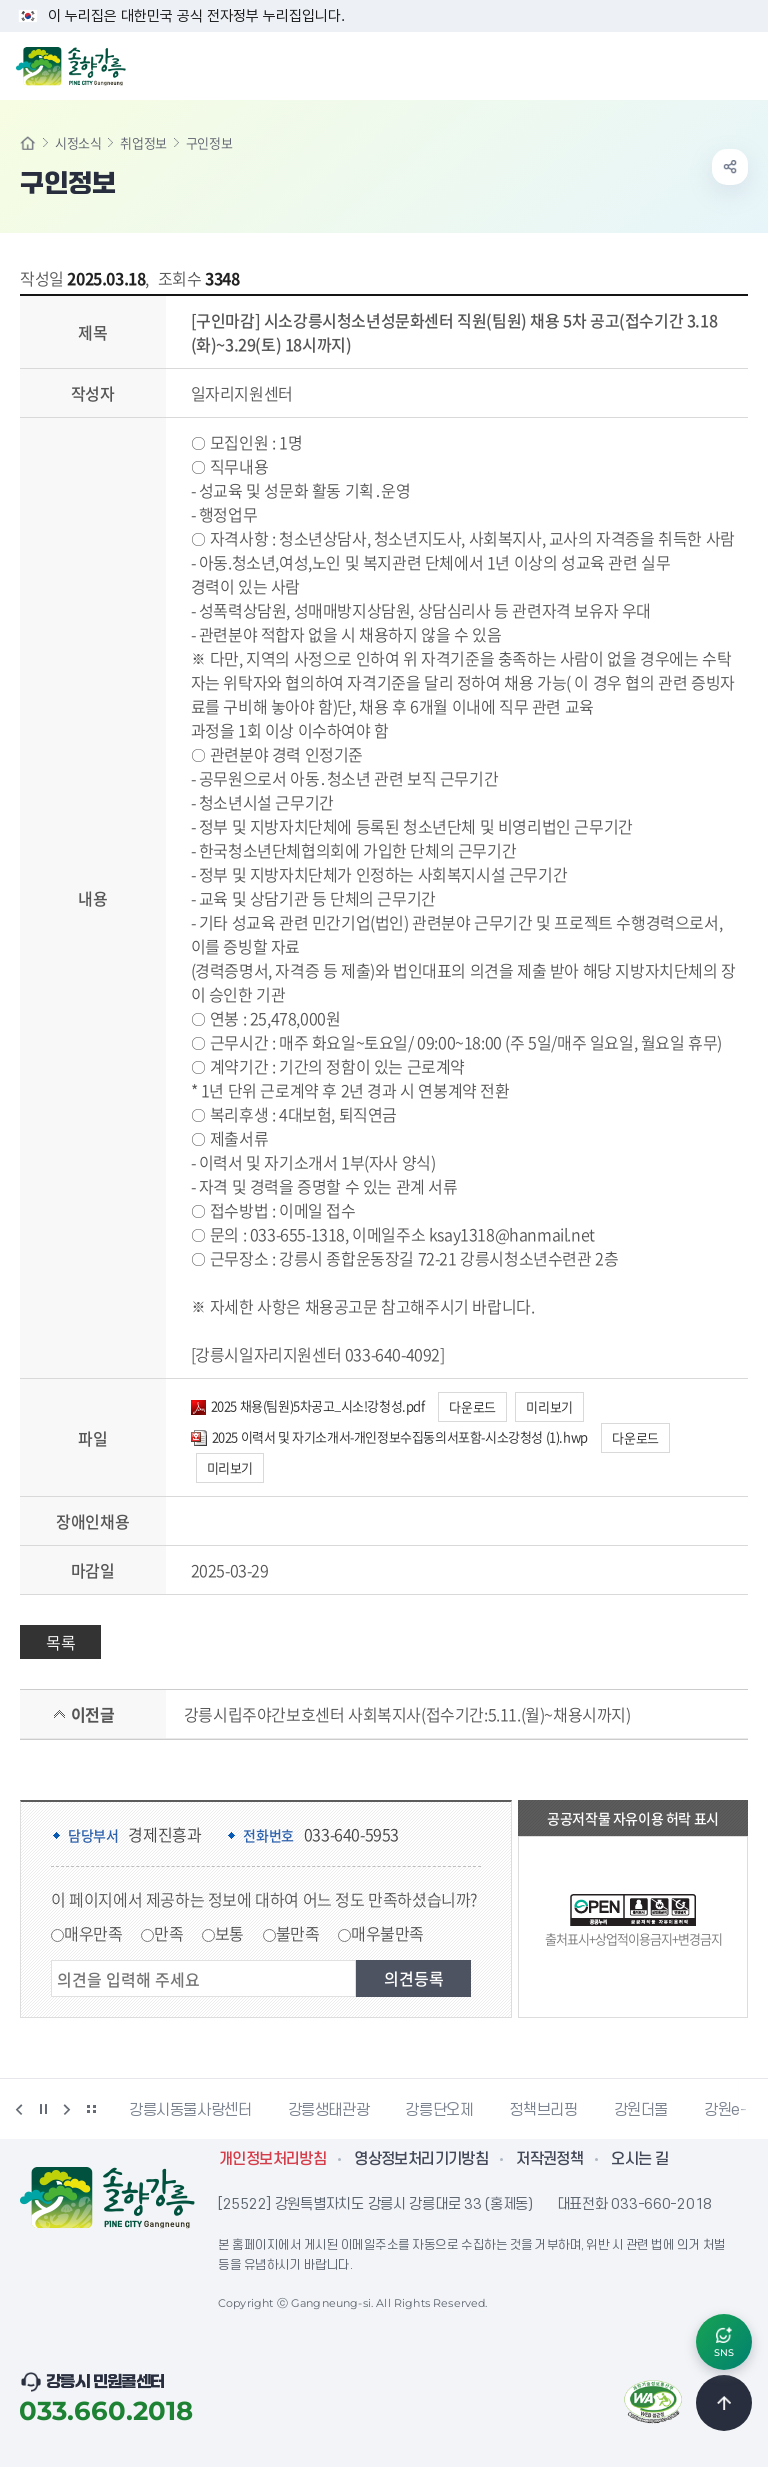 This screenshot has height=2467, width=768. Describe the element at coordinates (78, 142) in the screenshot. I see `시정소식` at that location.